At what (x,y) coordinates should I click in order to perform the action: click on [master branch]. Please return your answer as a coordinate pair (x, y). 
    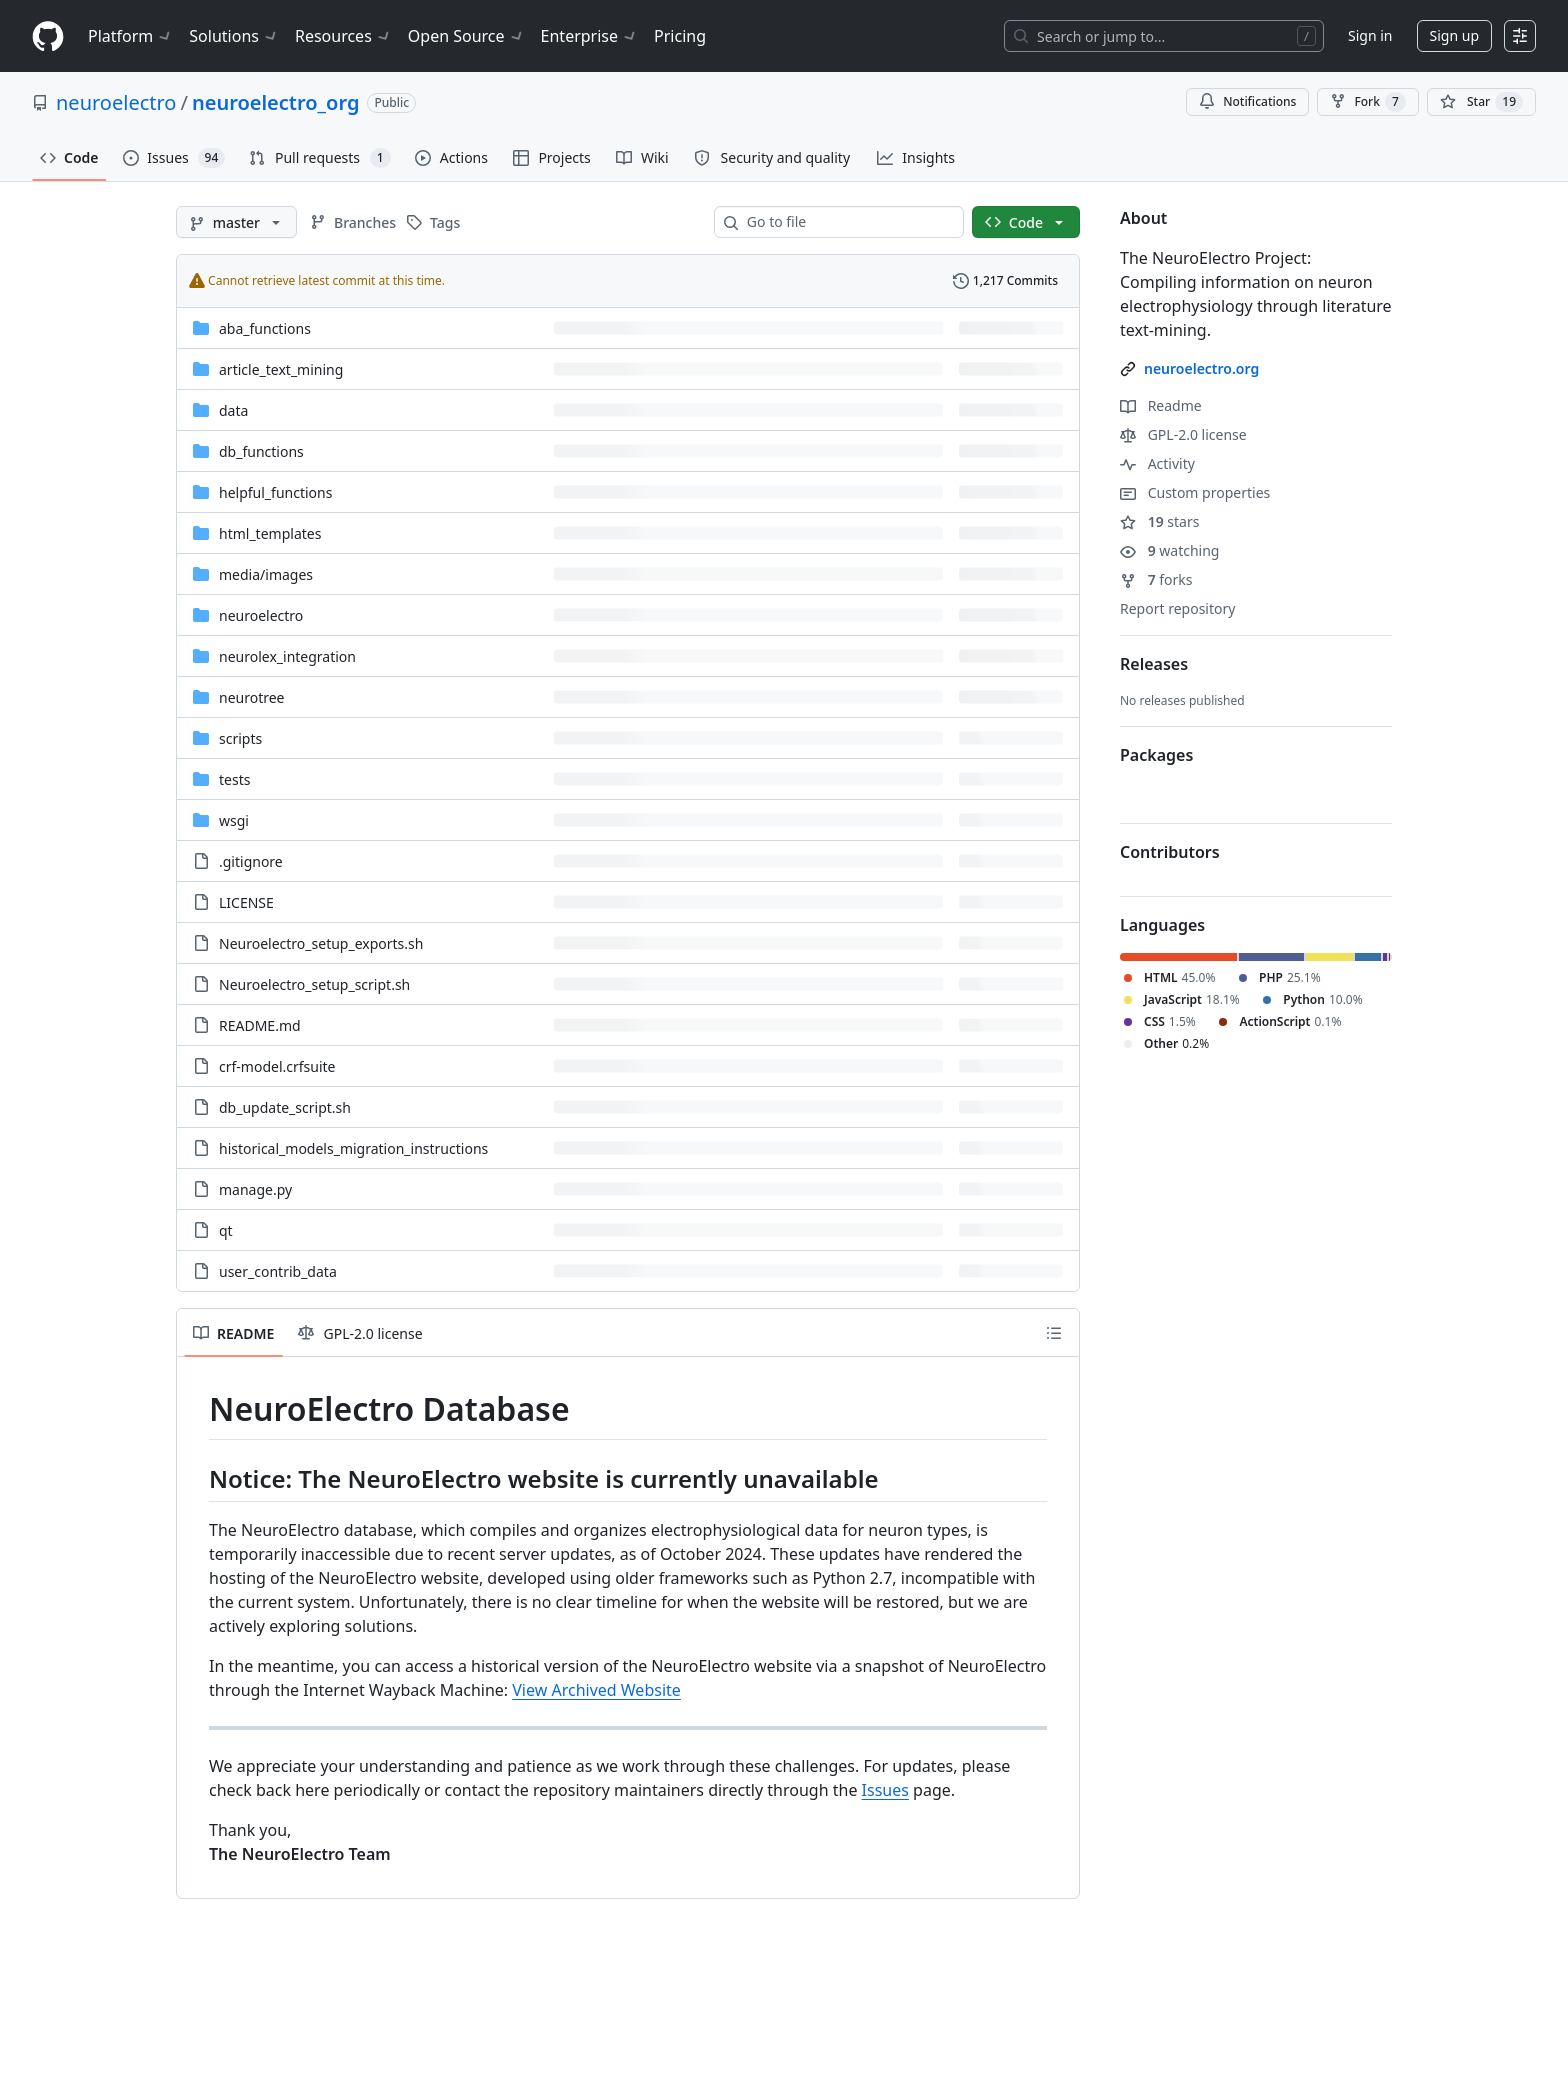
    Looking at the image, I should click on (236, 222).